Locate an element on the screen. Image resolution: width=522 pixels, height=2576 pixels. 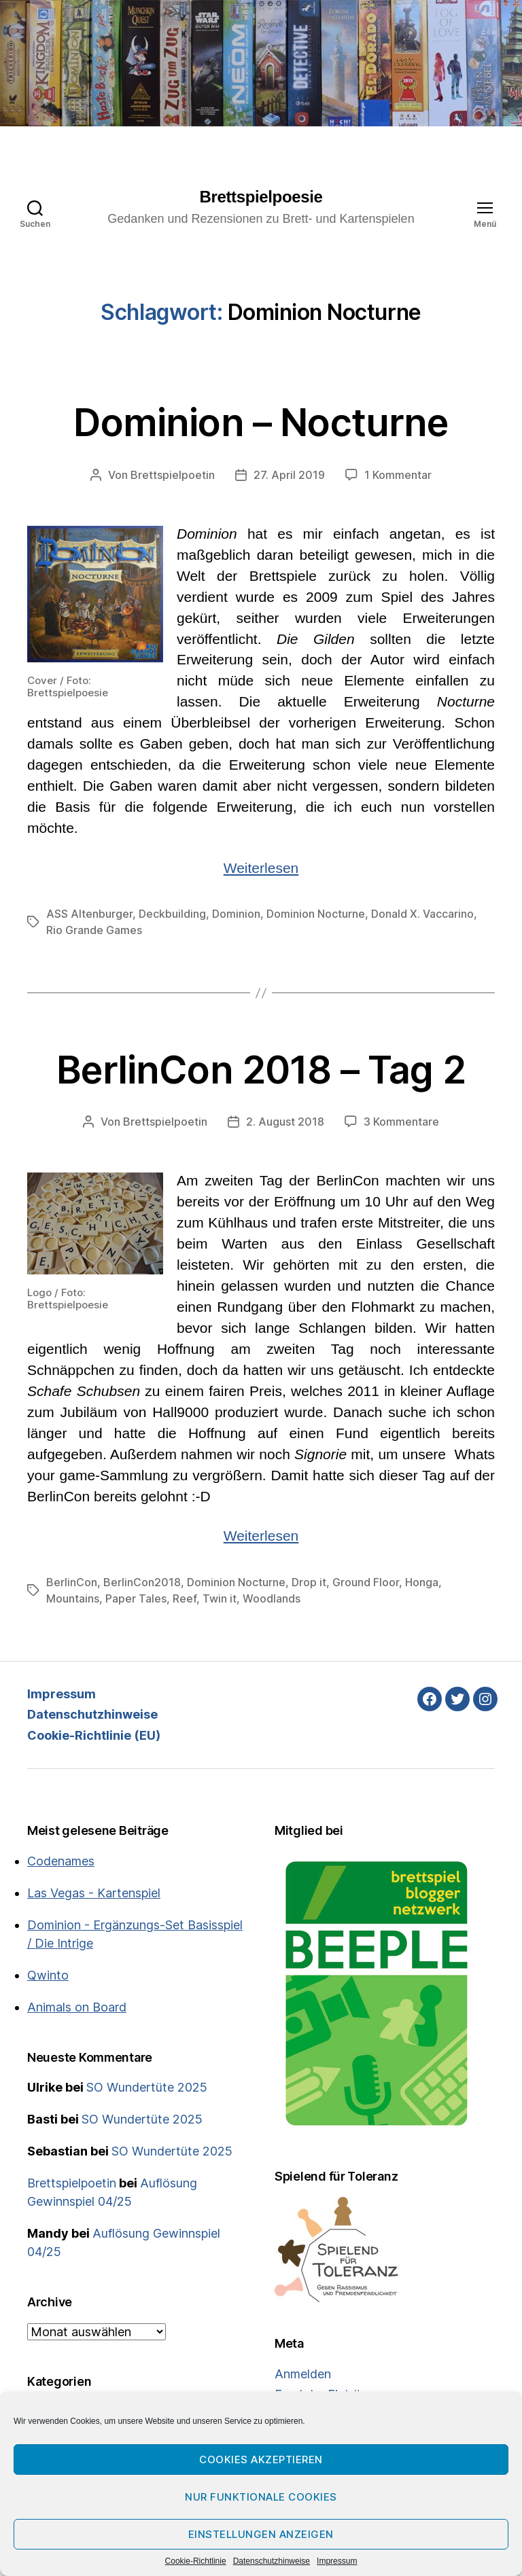
Honga is located at coordinates (421, 1582).